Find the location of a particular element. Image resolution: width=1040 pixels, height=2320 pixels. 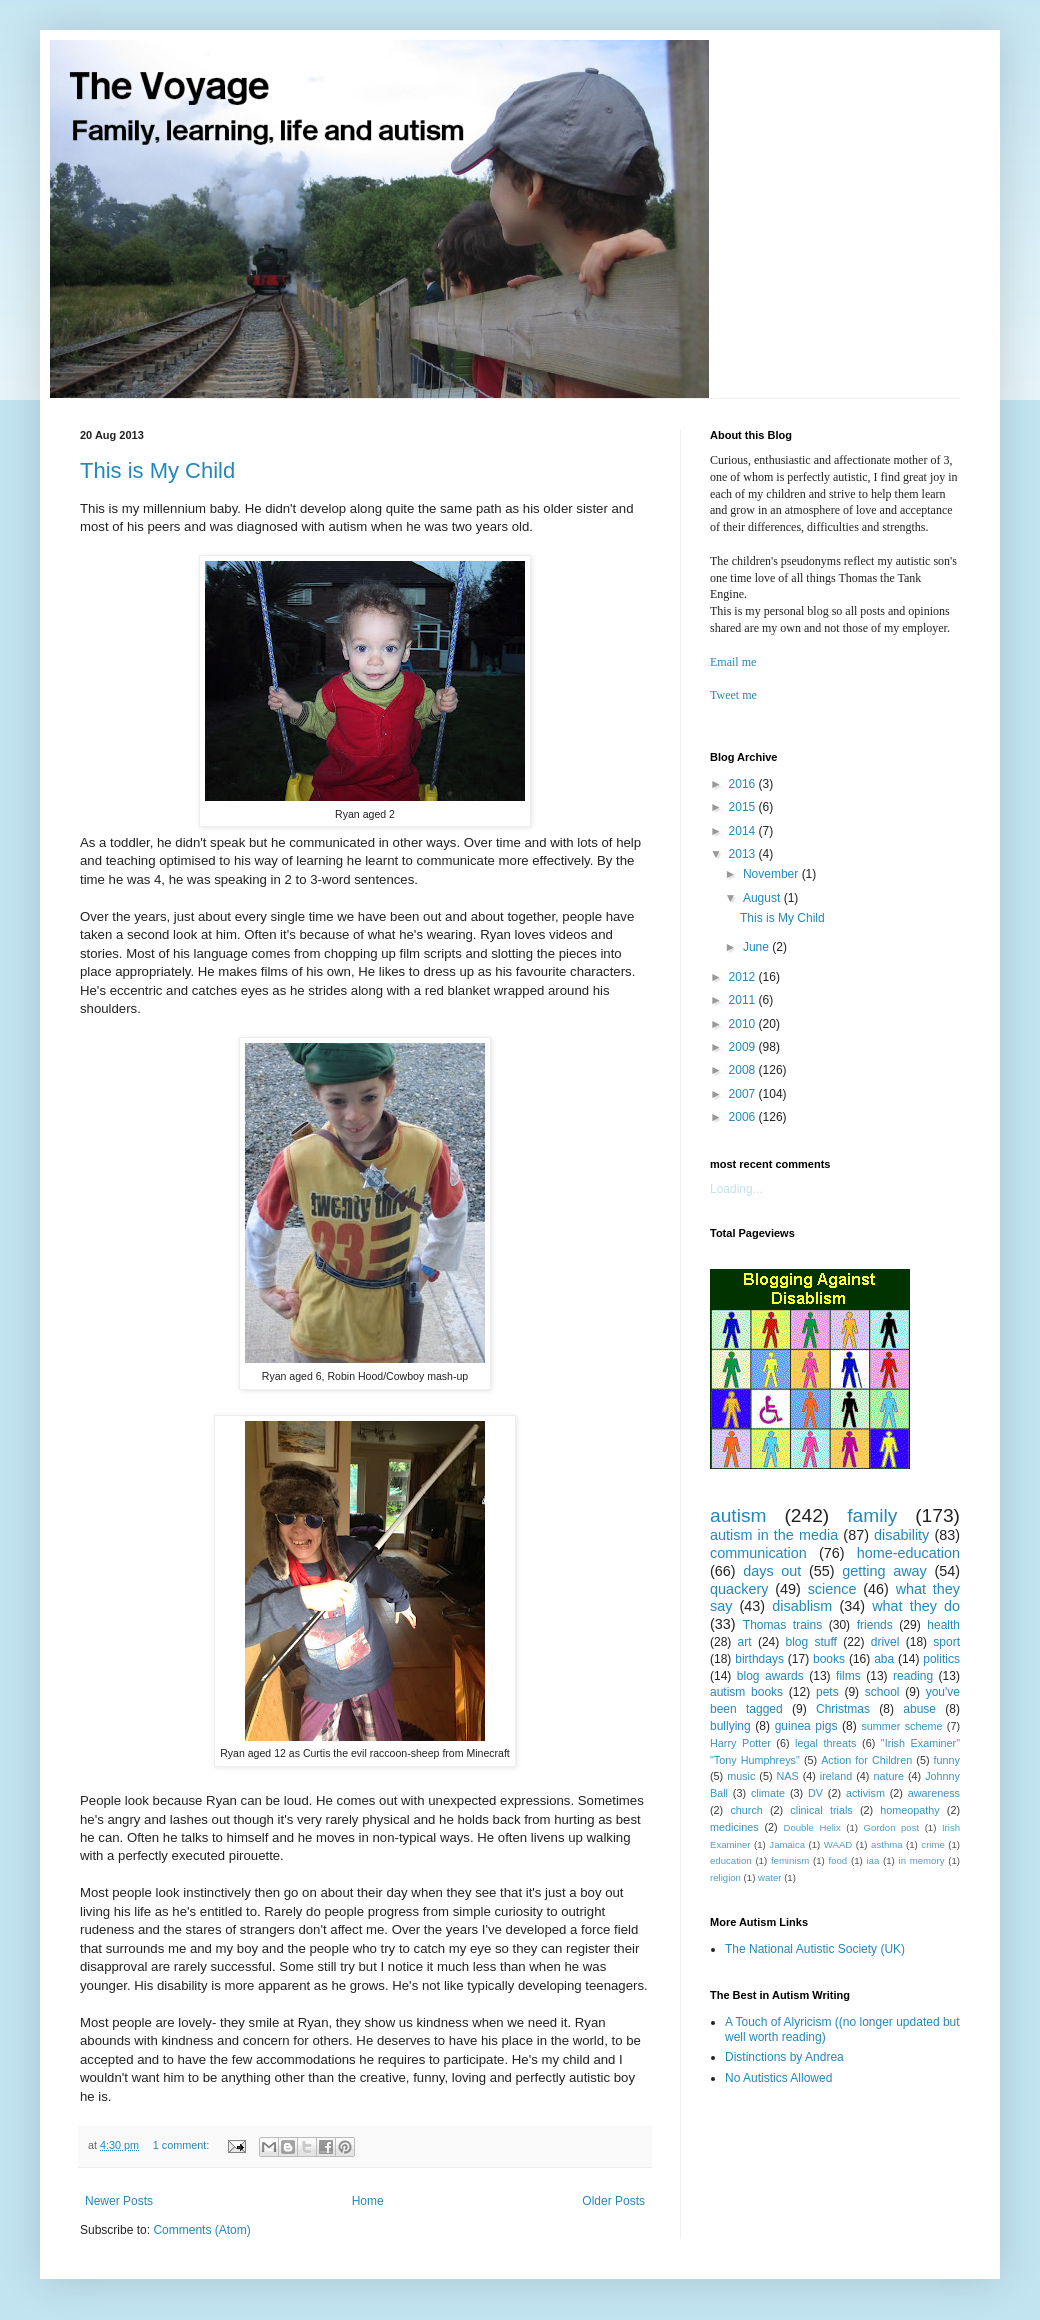

Jamaica is located at coordinates (787, 1844).